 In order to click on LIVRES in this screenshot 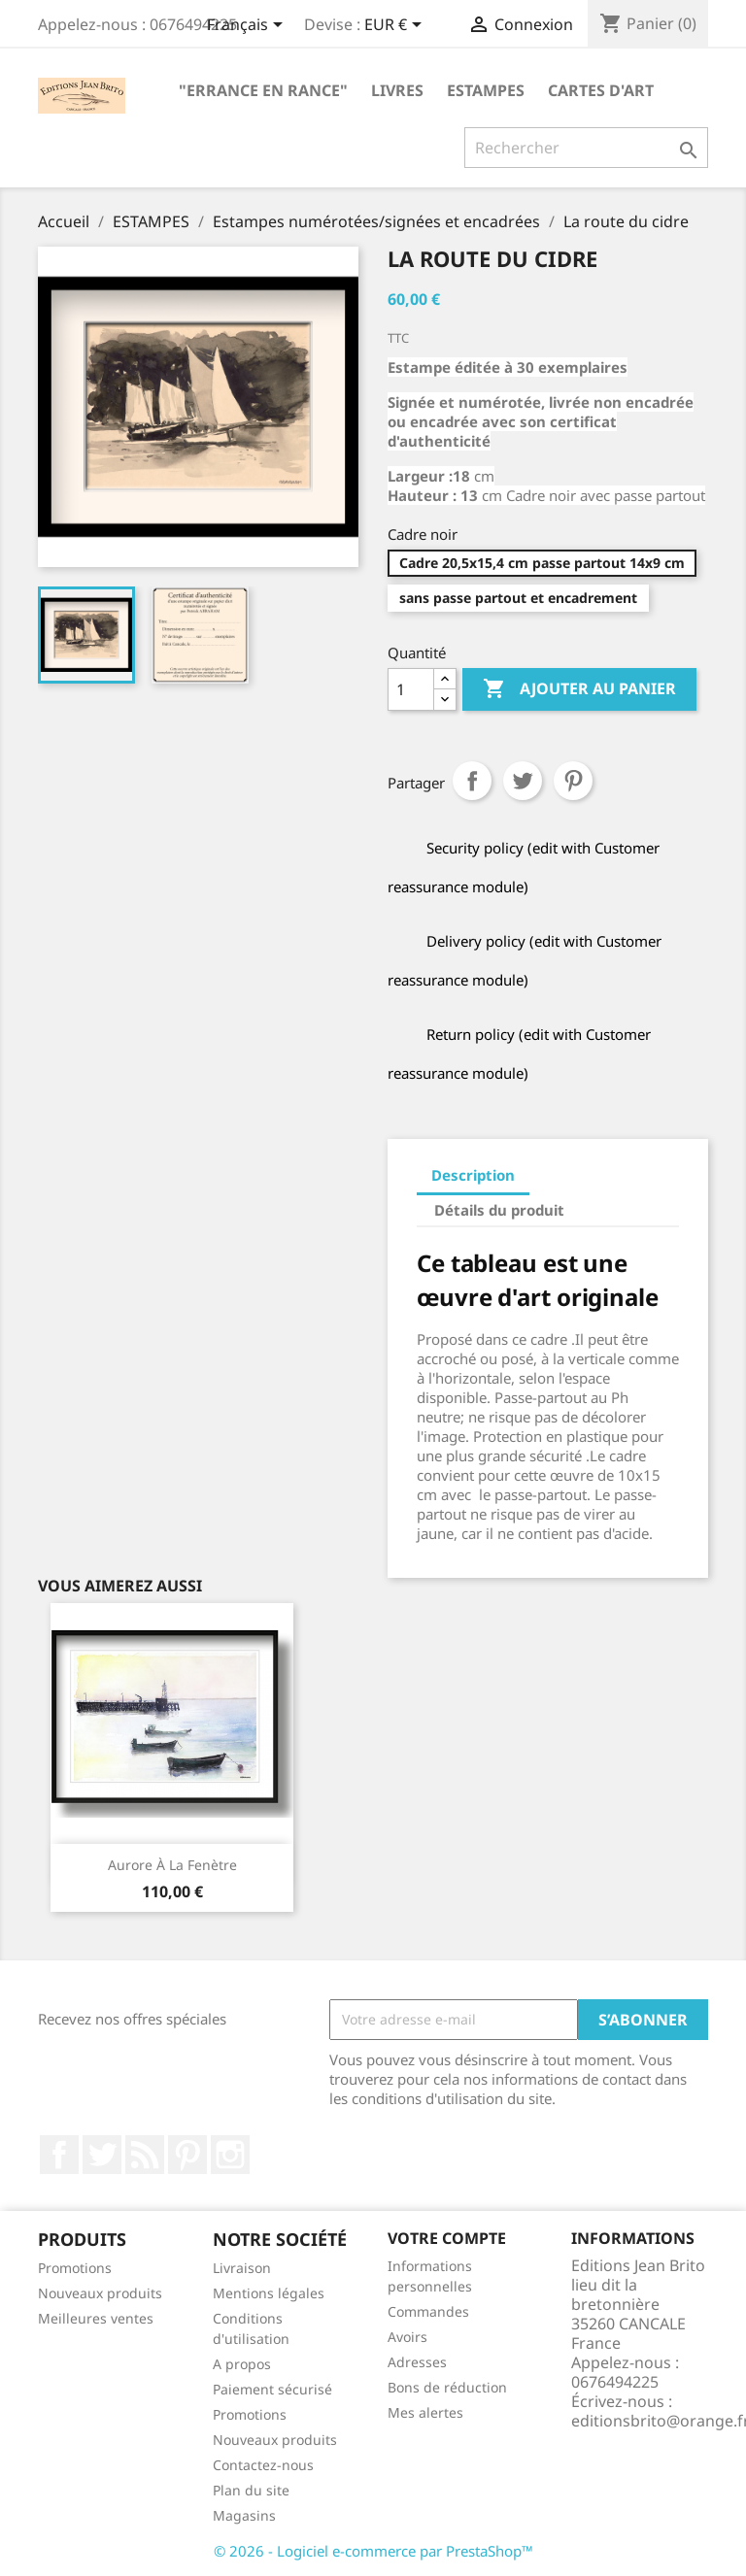, I will do `click(397, 90)`.